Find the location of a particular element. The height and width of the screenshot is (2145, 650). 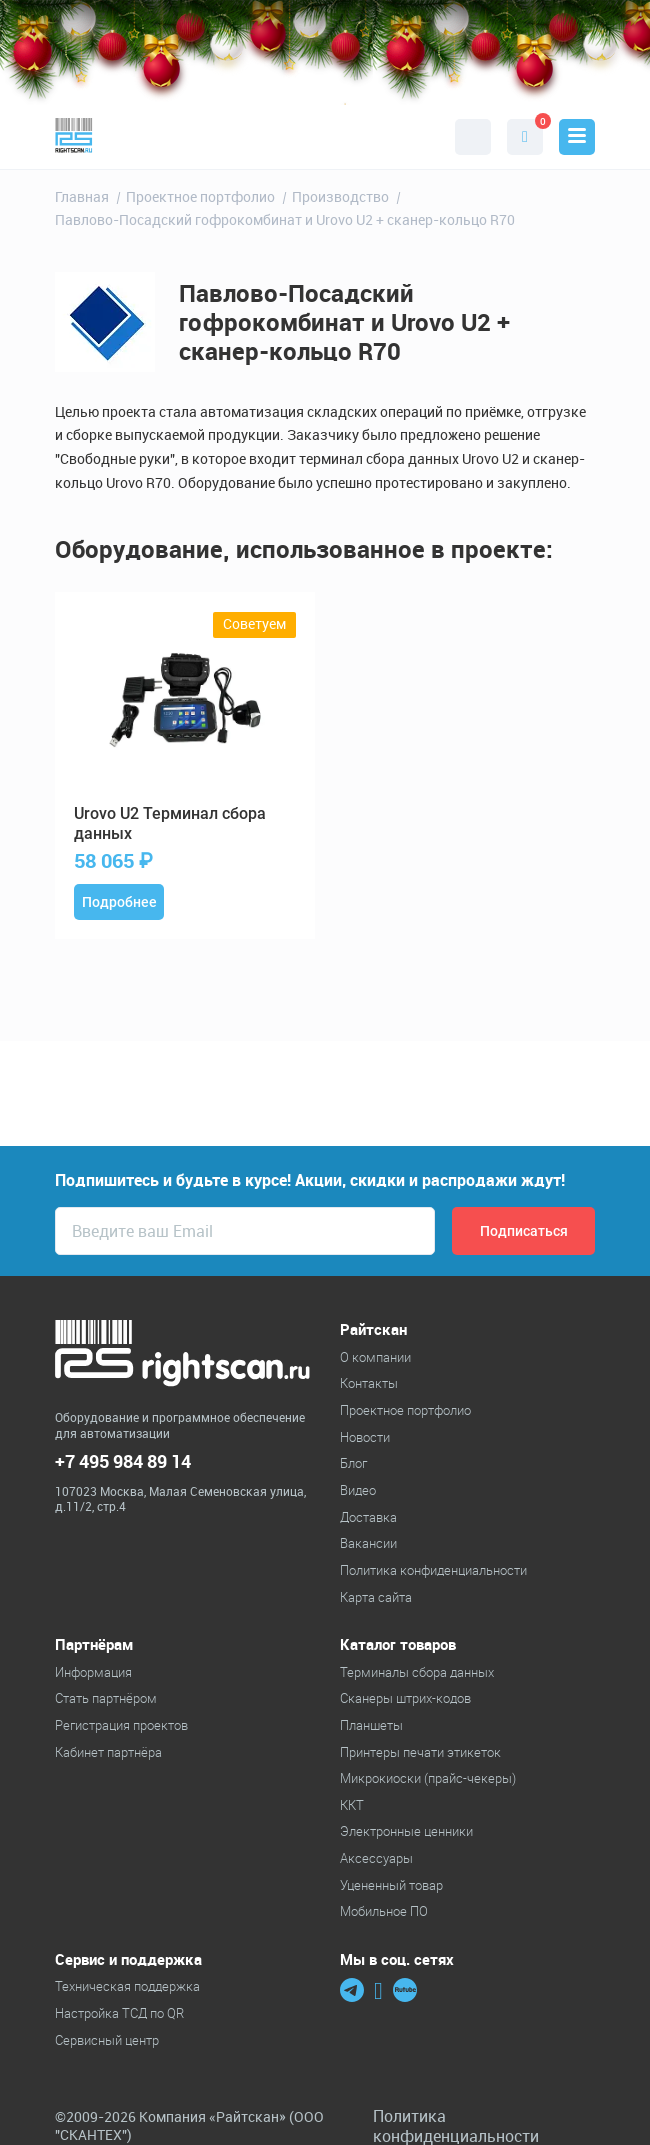

Настройка ТСД по QR is located at coordinates (119, 2013).